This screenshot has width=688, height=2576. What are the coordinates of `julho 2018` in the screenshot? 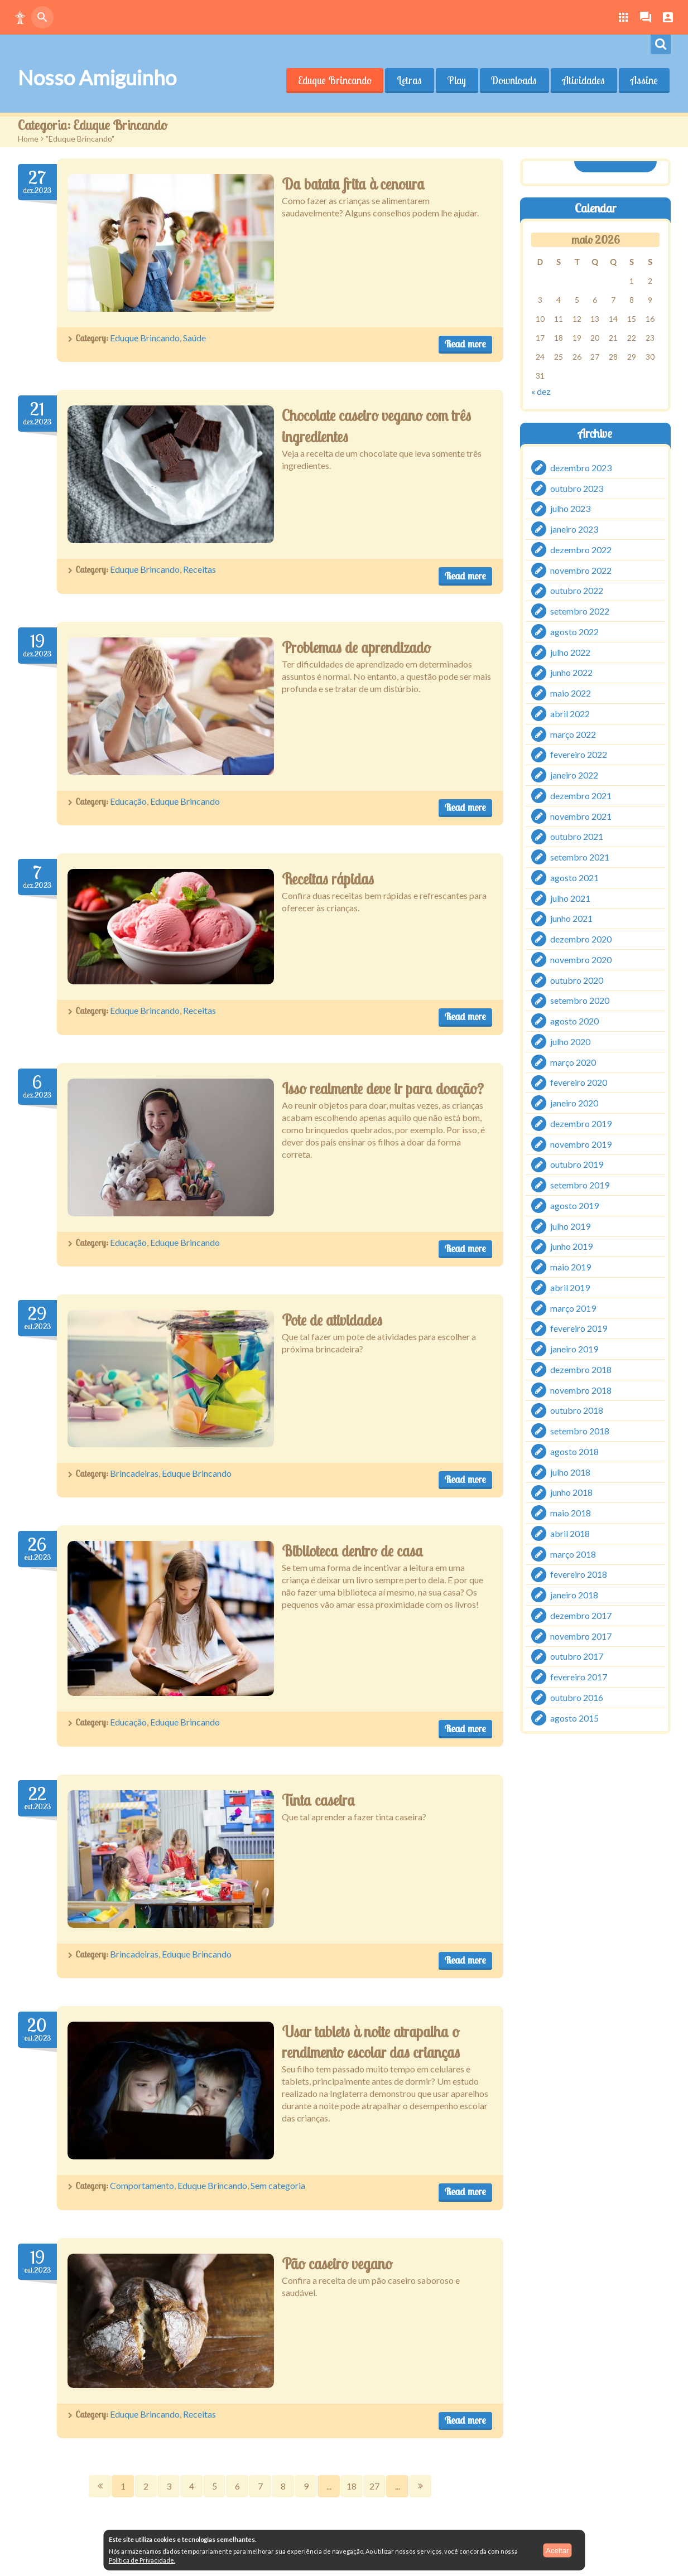 It's located at (570, 1471).